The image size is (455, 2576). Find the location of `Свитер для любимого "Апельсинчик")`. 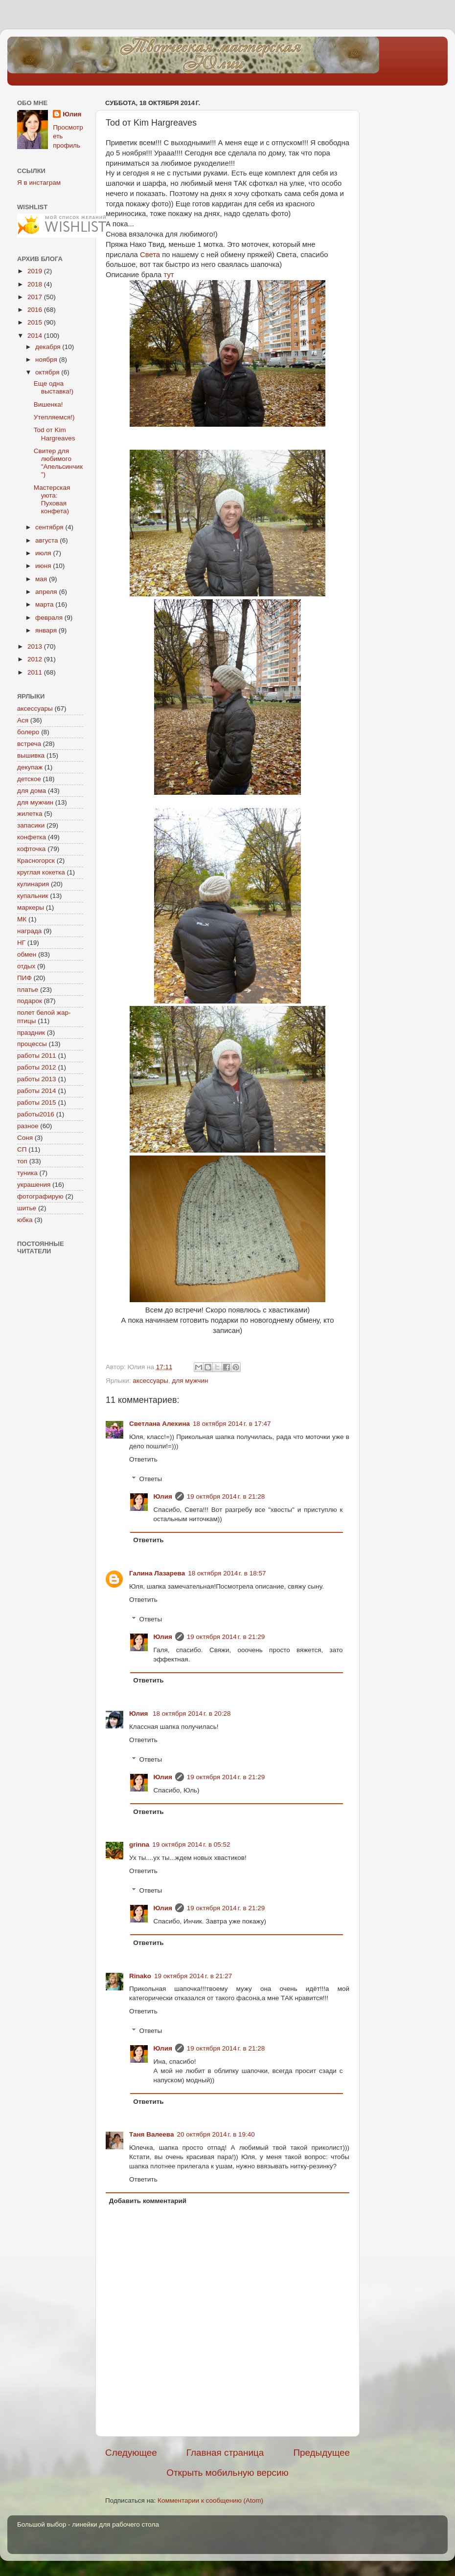

Свитер для любимого "Апельсинчик") is located at coordinates (58, 463).